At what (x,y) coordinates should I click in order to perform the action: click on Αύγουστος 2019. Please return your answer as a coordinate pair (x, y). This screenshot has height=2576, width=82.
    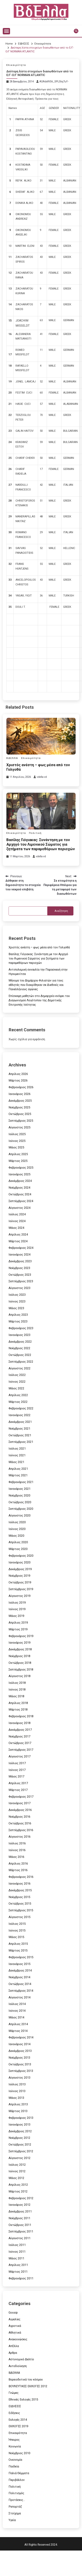
    Looking at the image, I should click on (19, 1596).